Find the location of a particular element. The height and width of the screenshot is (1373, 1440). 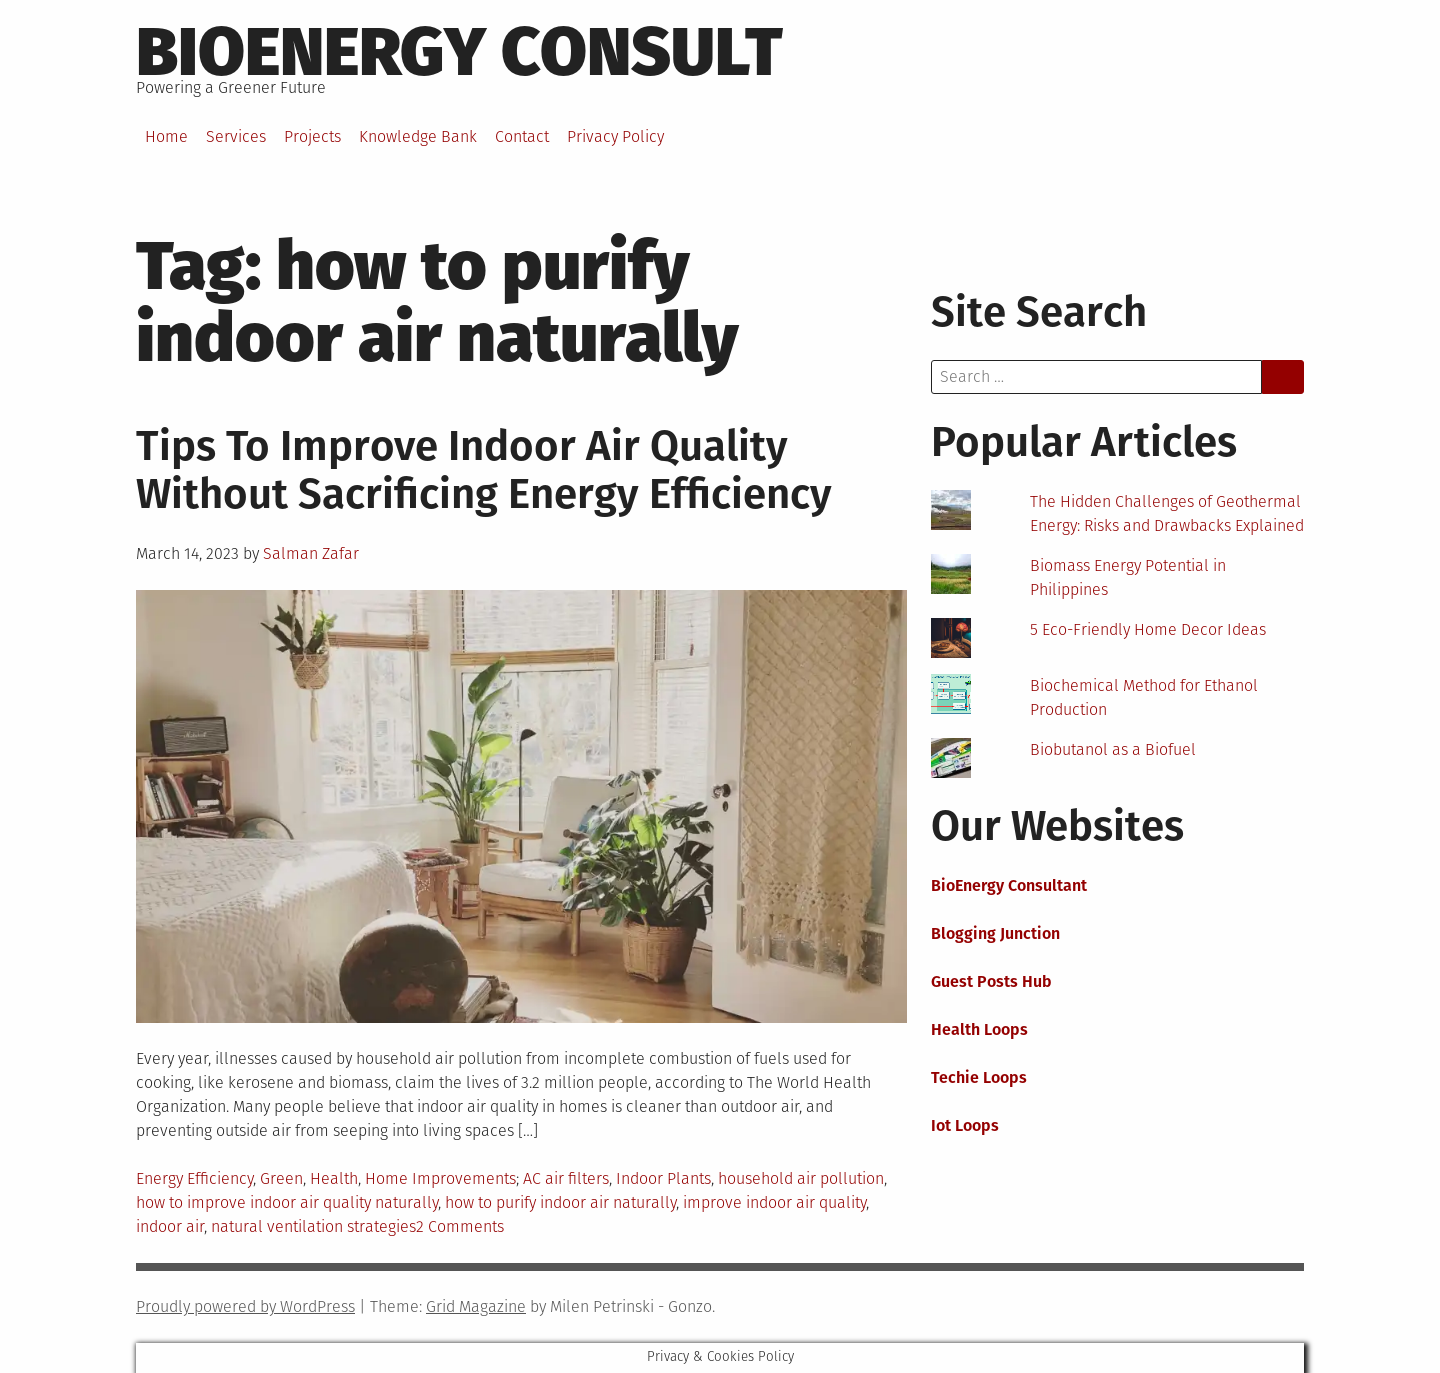

household air pollution is located at coordinates (801, 1178).